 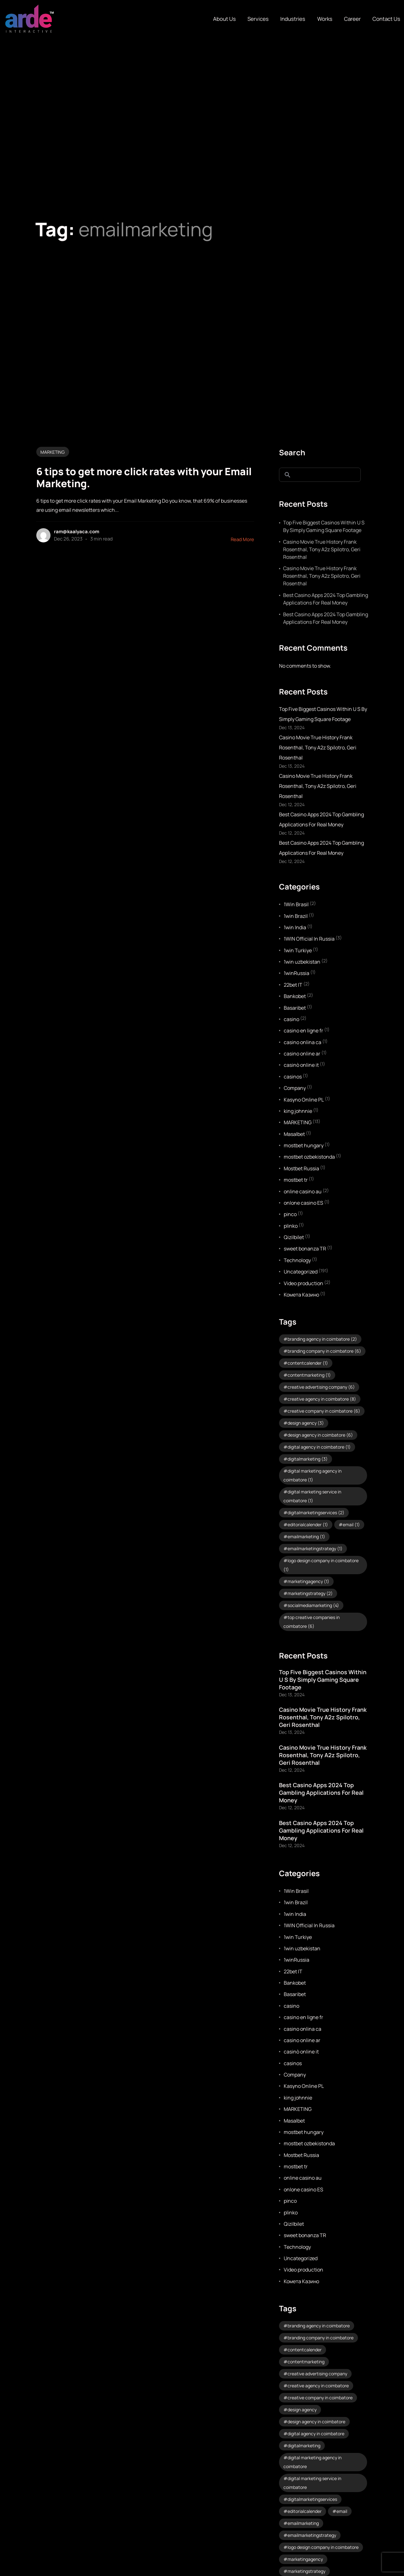 What do you see at coordinates (294, 1134) in the screenshot?
I see `Masalbet` at bounding box center [294, 1134].